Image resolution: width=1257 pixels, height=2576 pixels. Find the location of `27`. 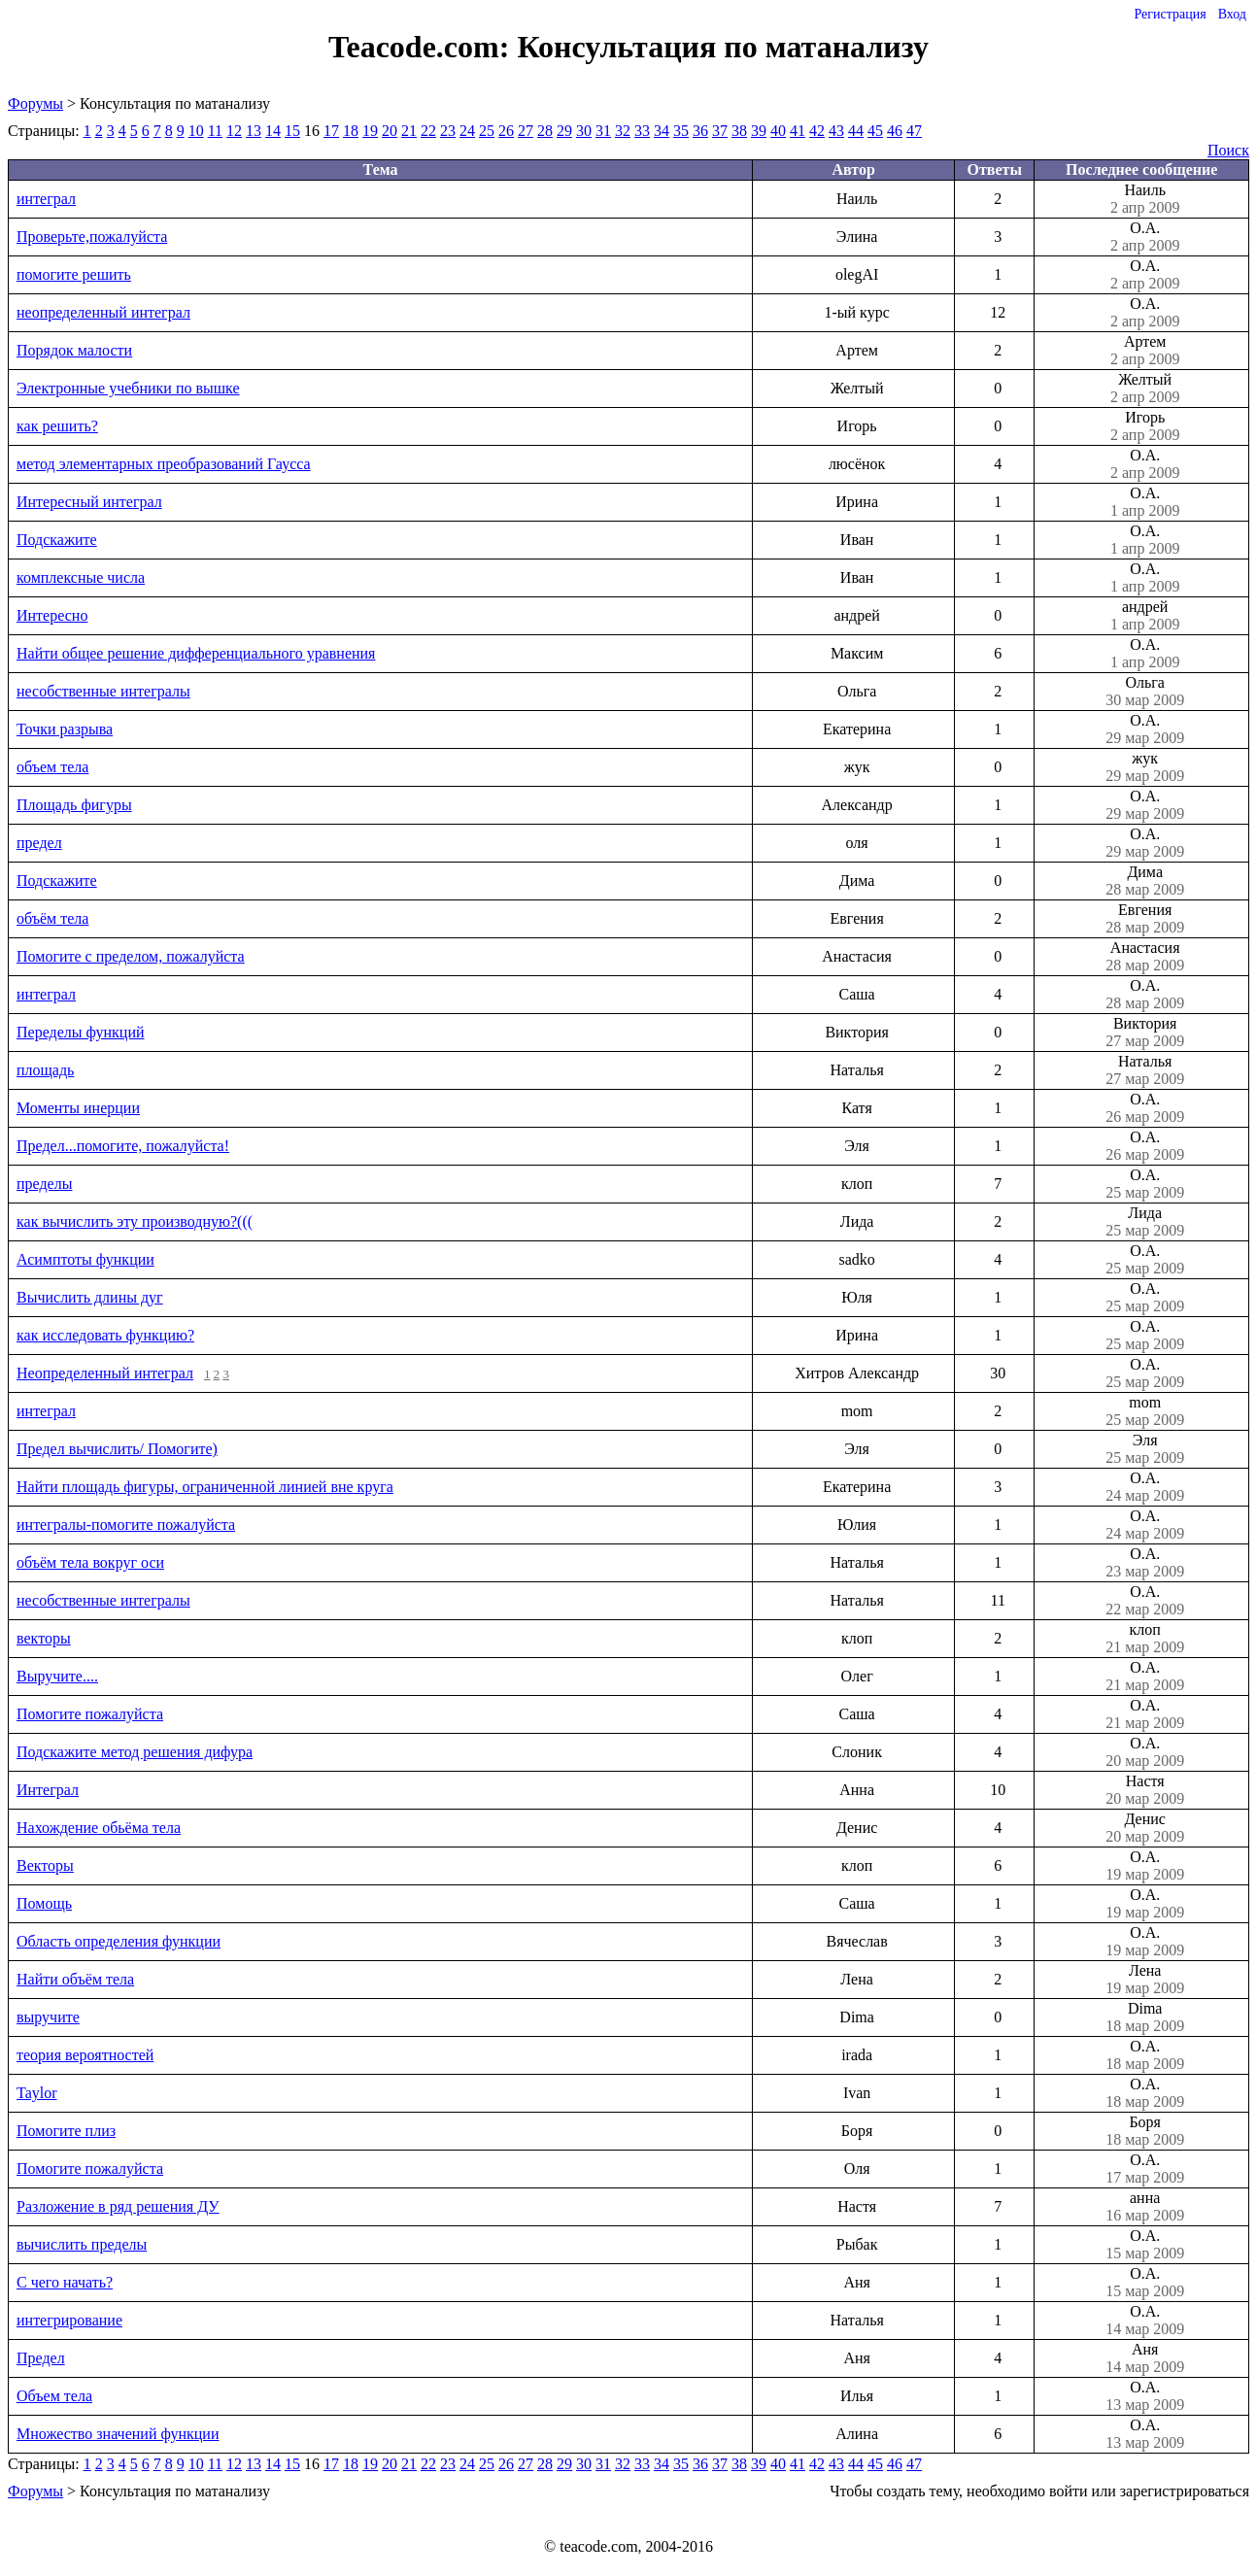

27 is located at coordinates (525, 130).